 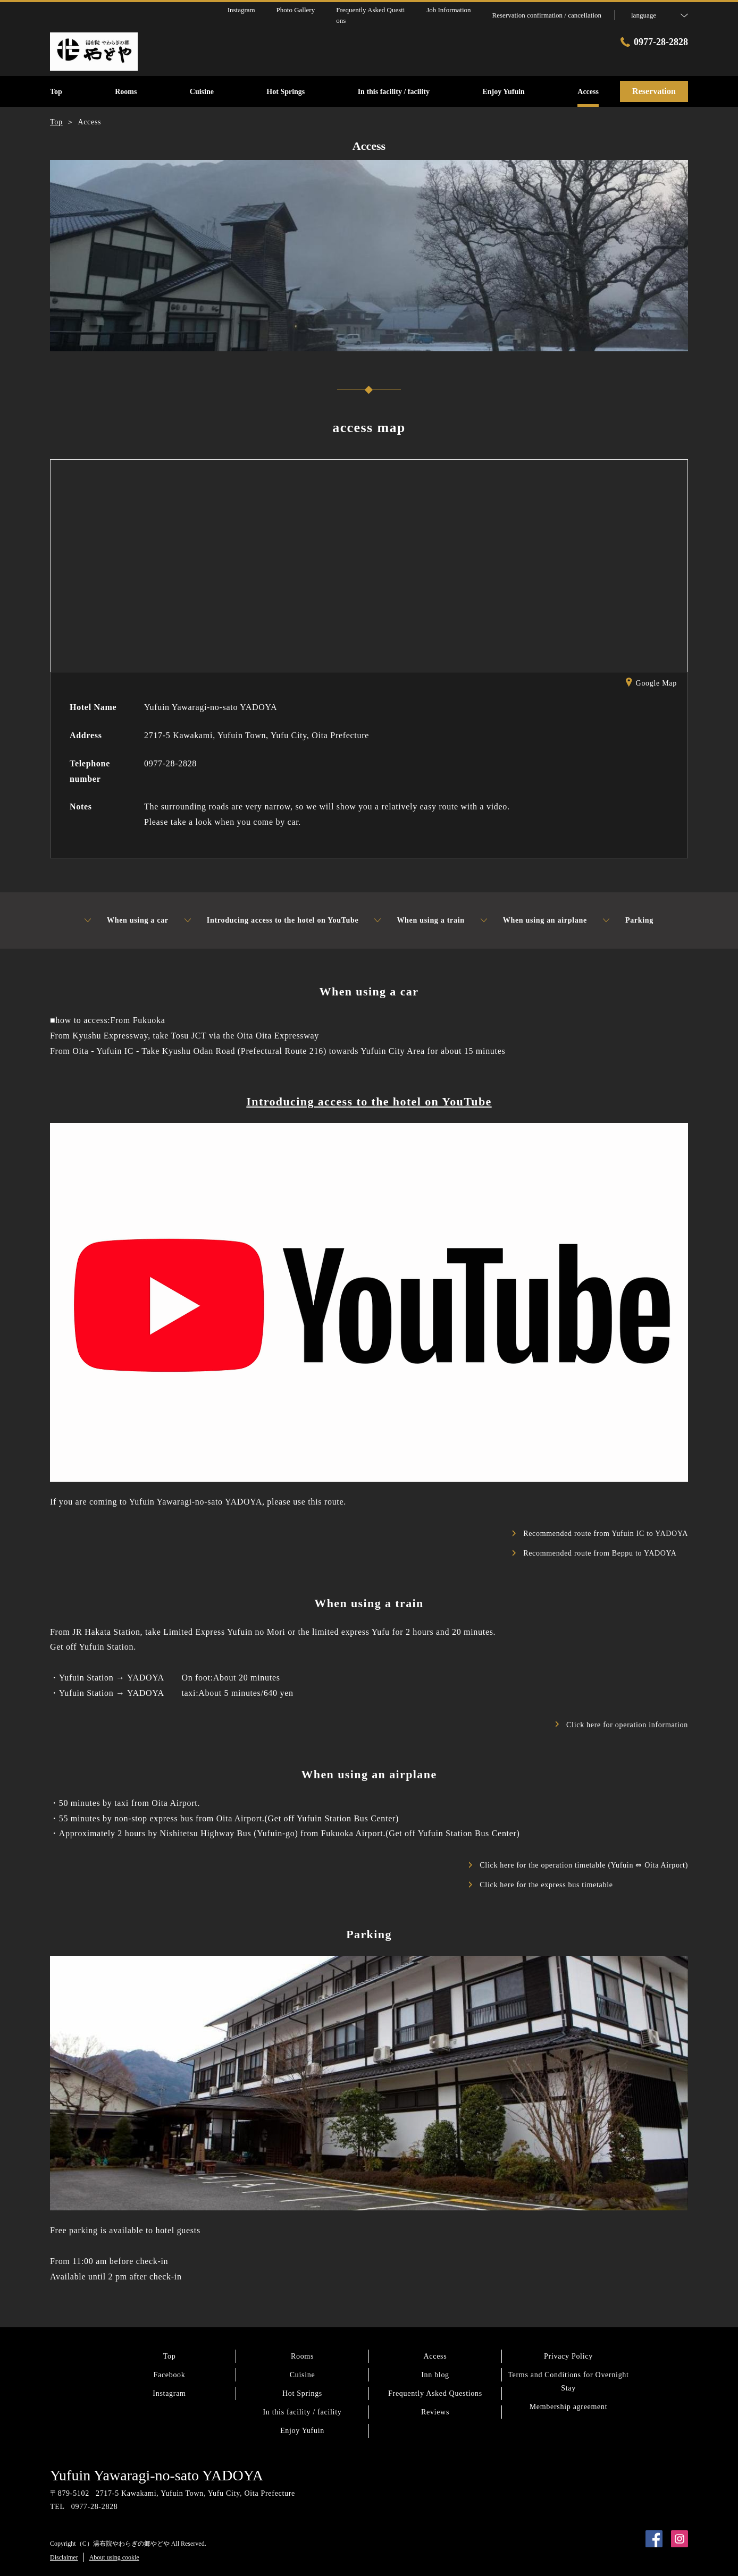 I want to click on Access, so click(x=435, y=2356).